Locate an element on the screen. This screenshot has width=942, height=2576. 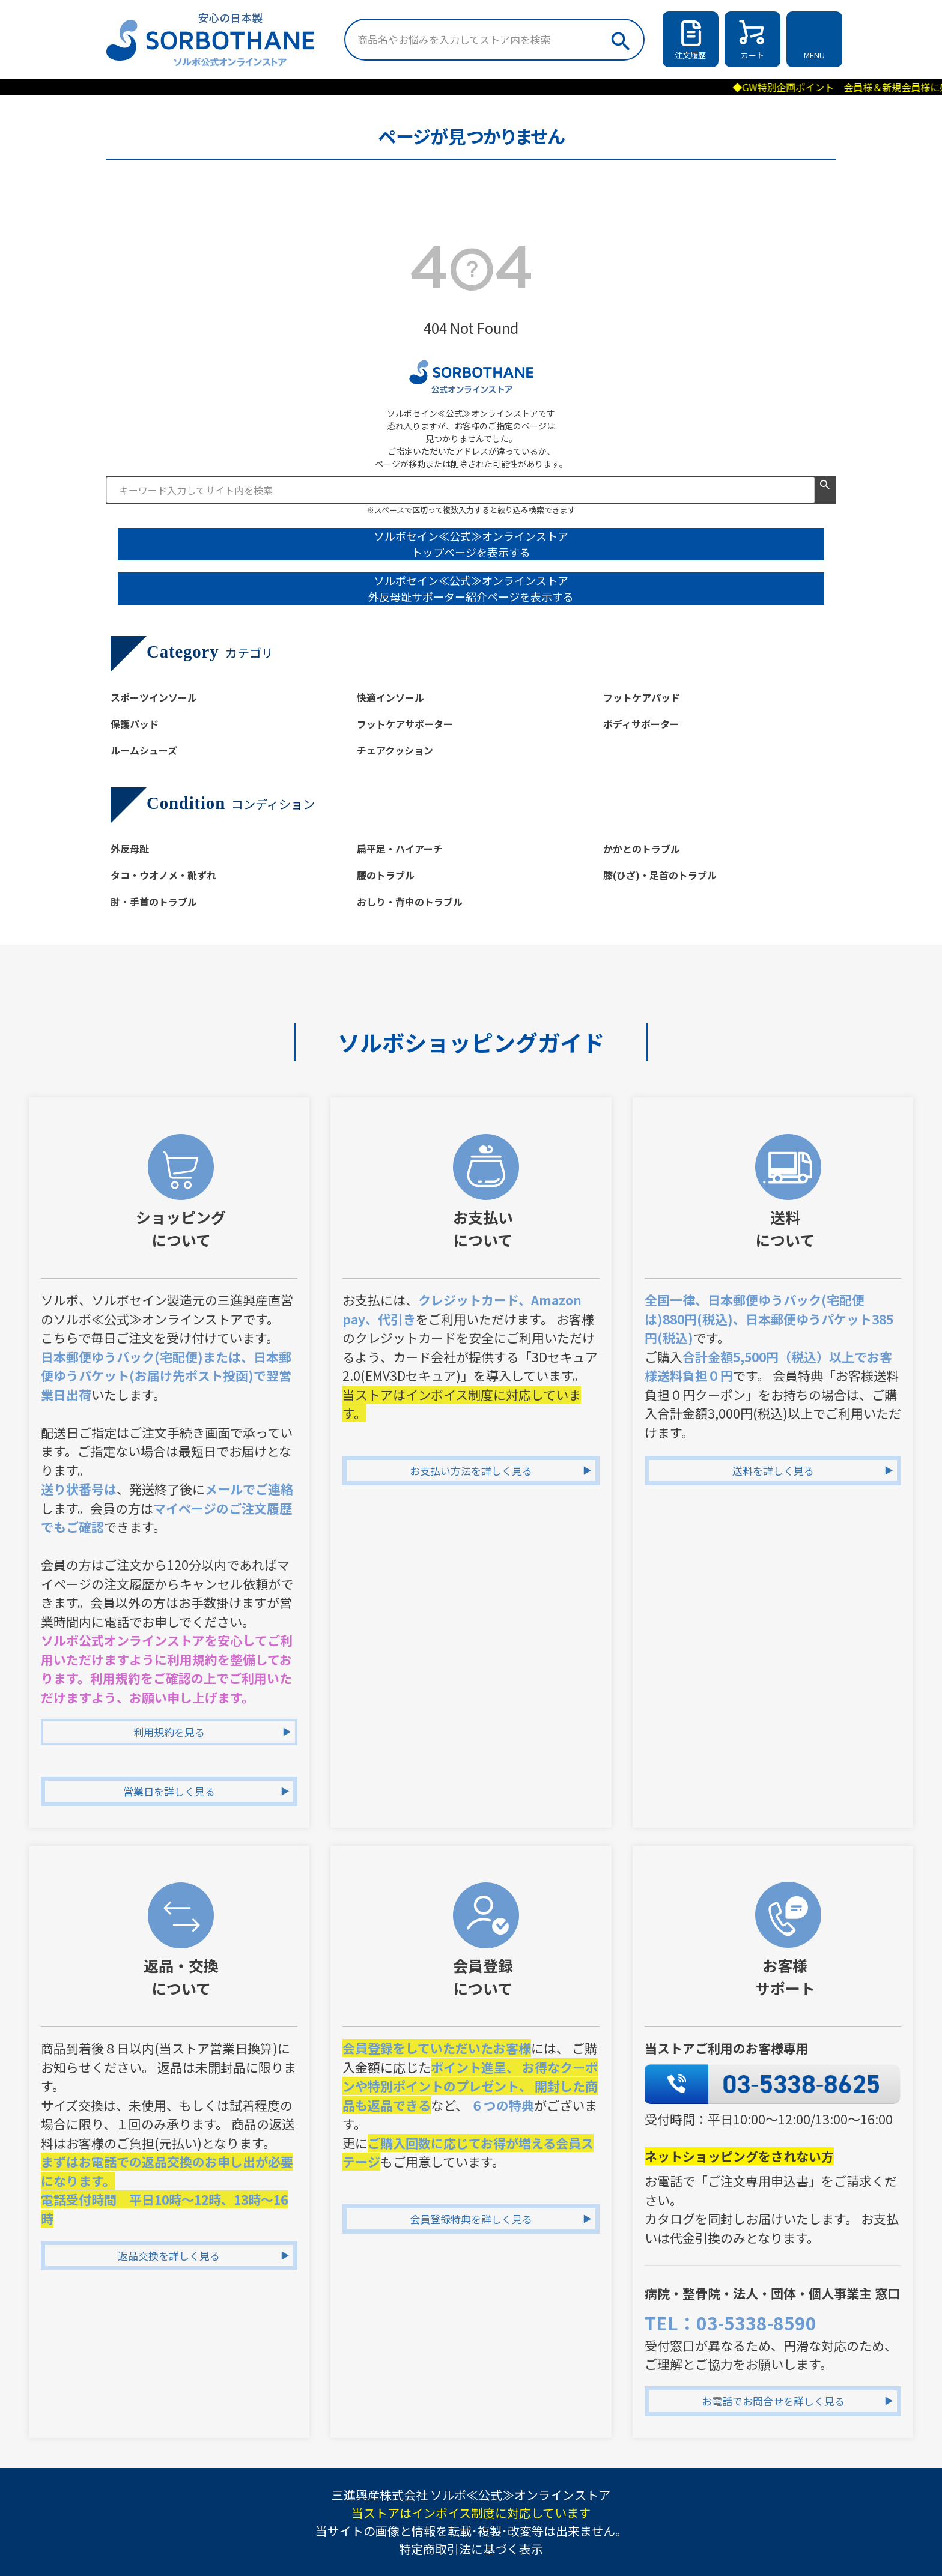
ボディサポーター is located at coordinates (641, 724).